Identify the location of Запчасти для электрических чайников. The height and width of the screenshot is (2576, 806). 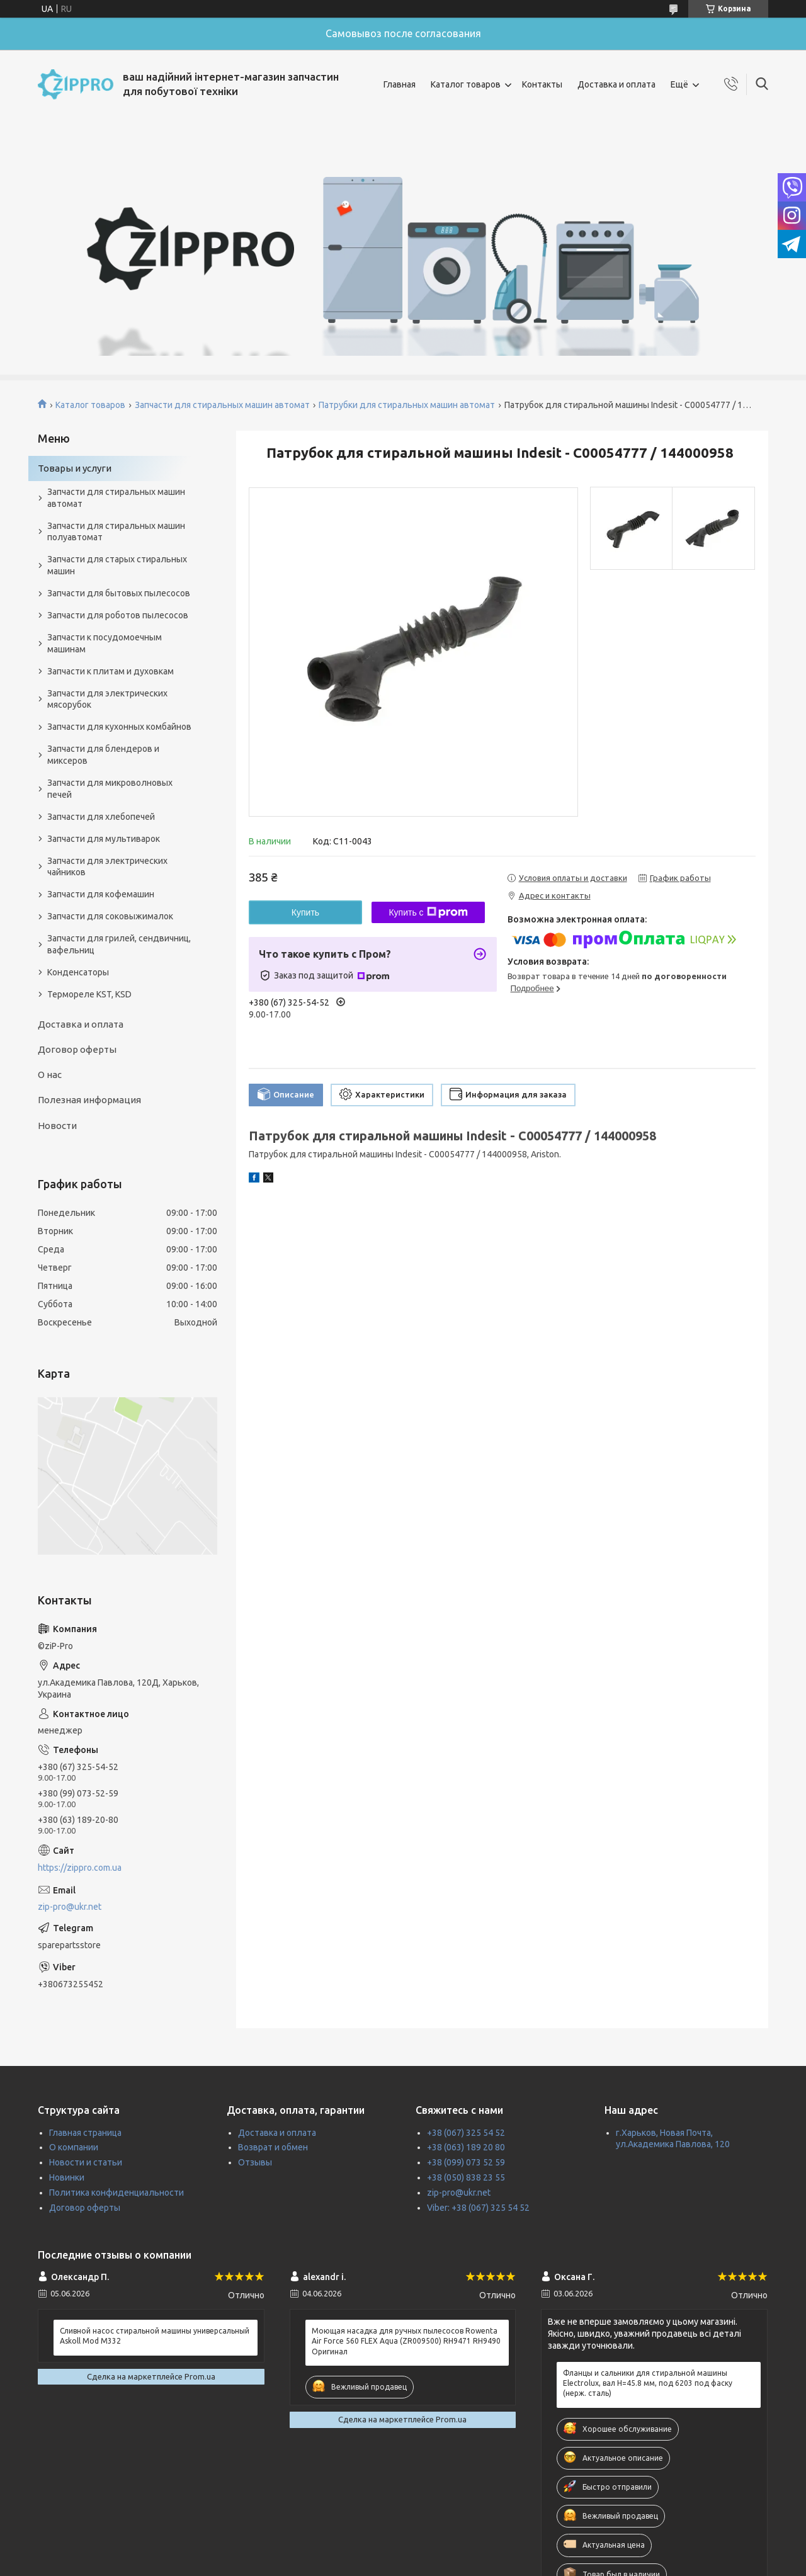
(107, 867).